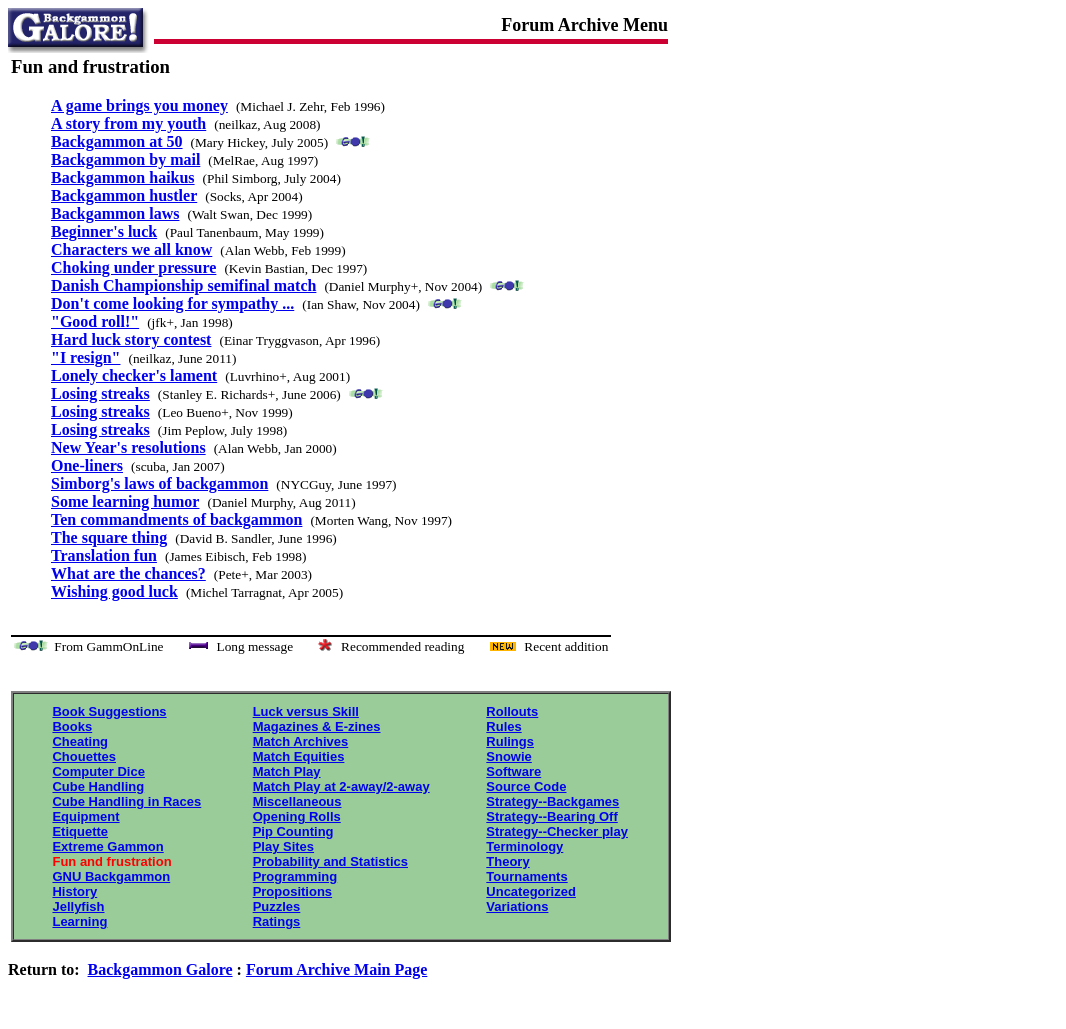 The height and width of the screenshot is (1029, 1066). Describe the element at coordinates (125, 159) in the screenshot. I see `Backgammon by mail` at that location.